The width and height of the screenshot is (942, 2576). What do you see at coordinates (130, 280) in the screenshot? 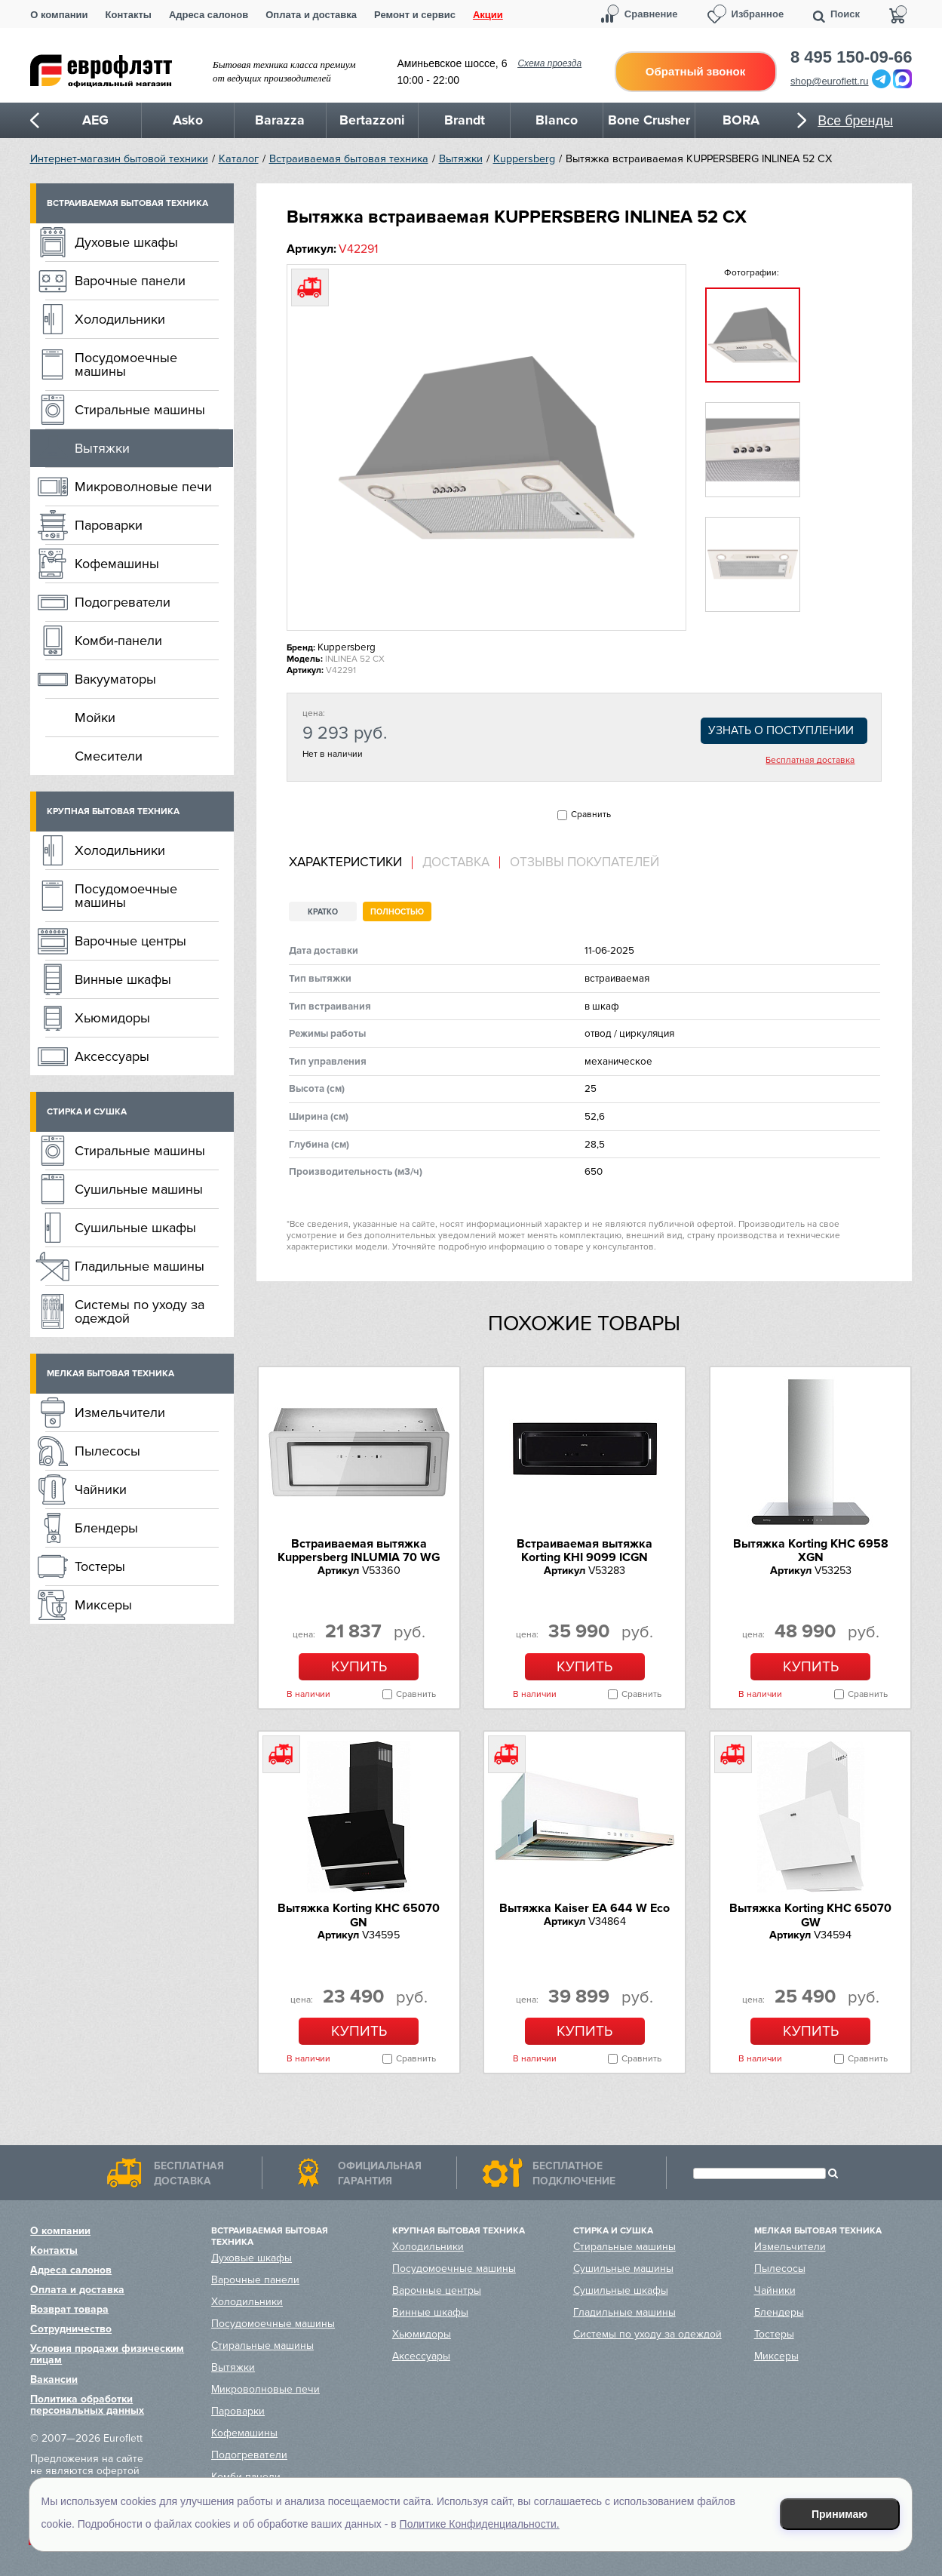
I see `Варочные панели` at bounding box center [130, 280].